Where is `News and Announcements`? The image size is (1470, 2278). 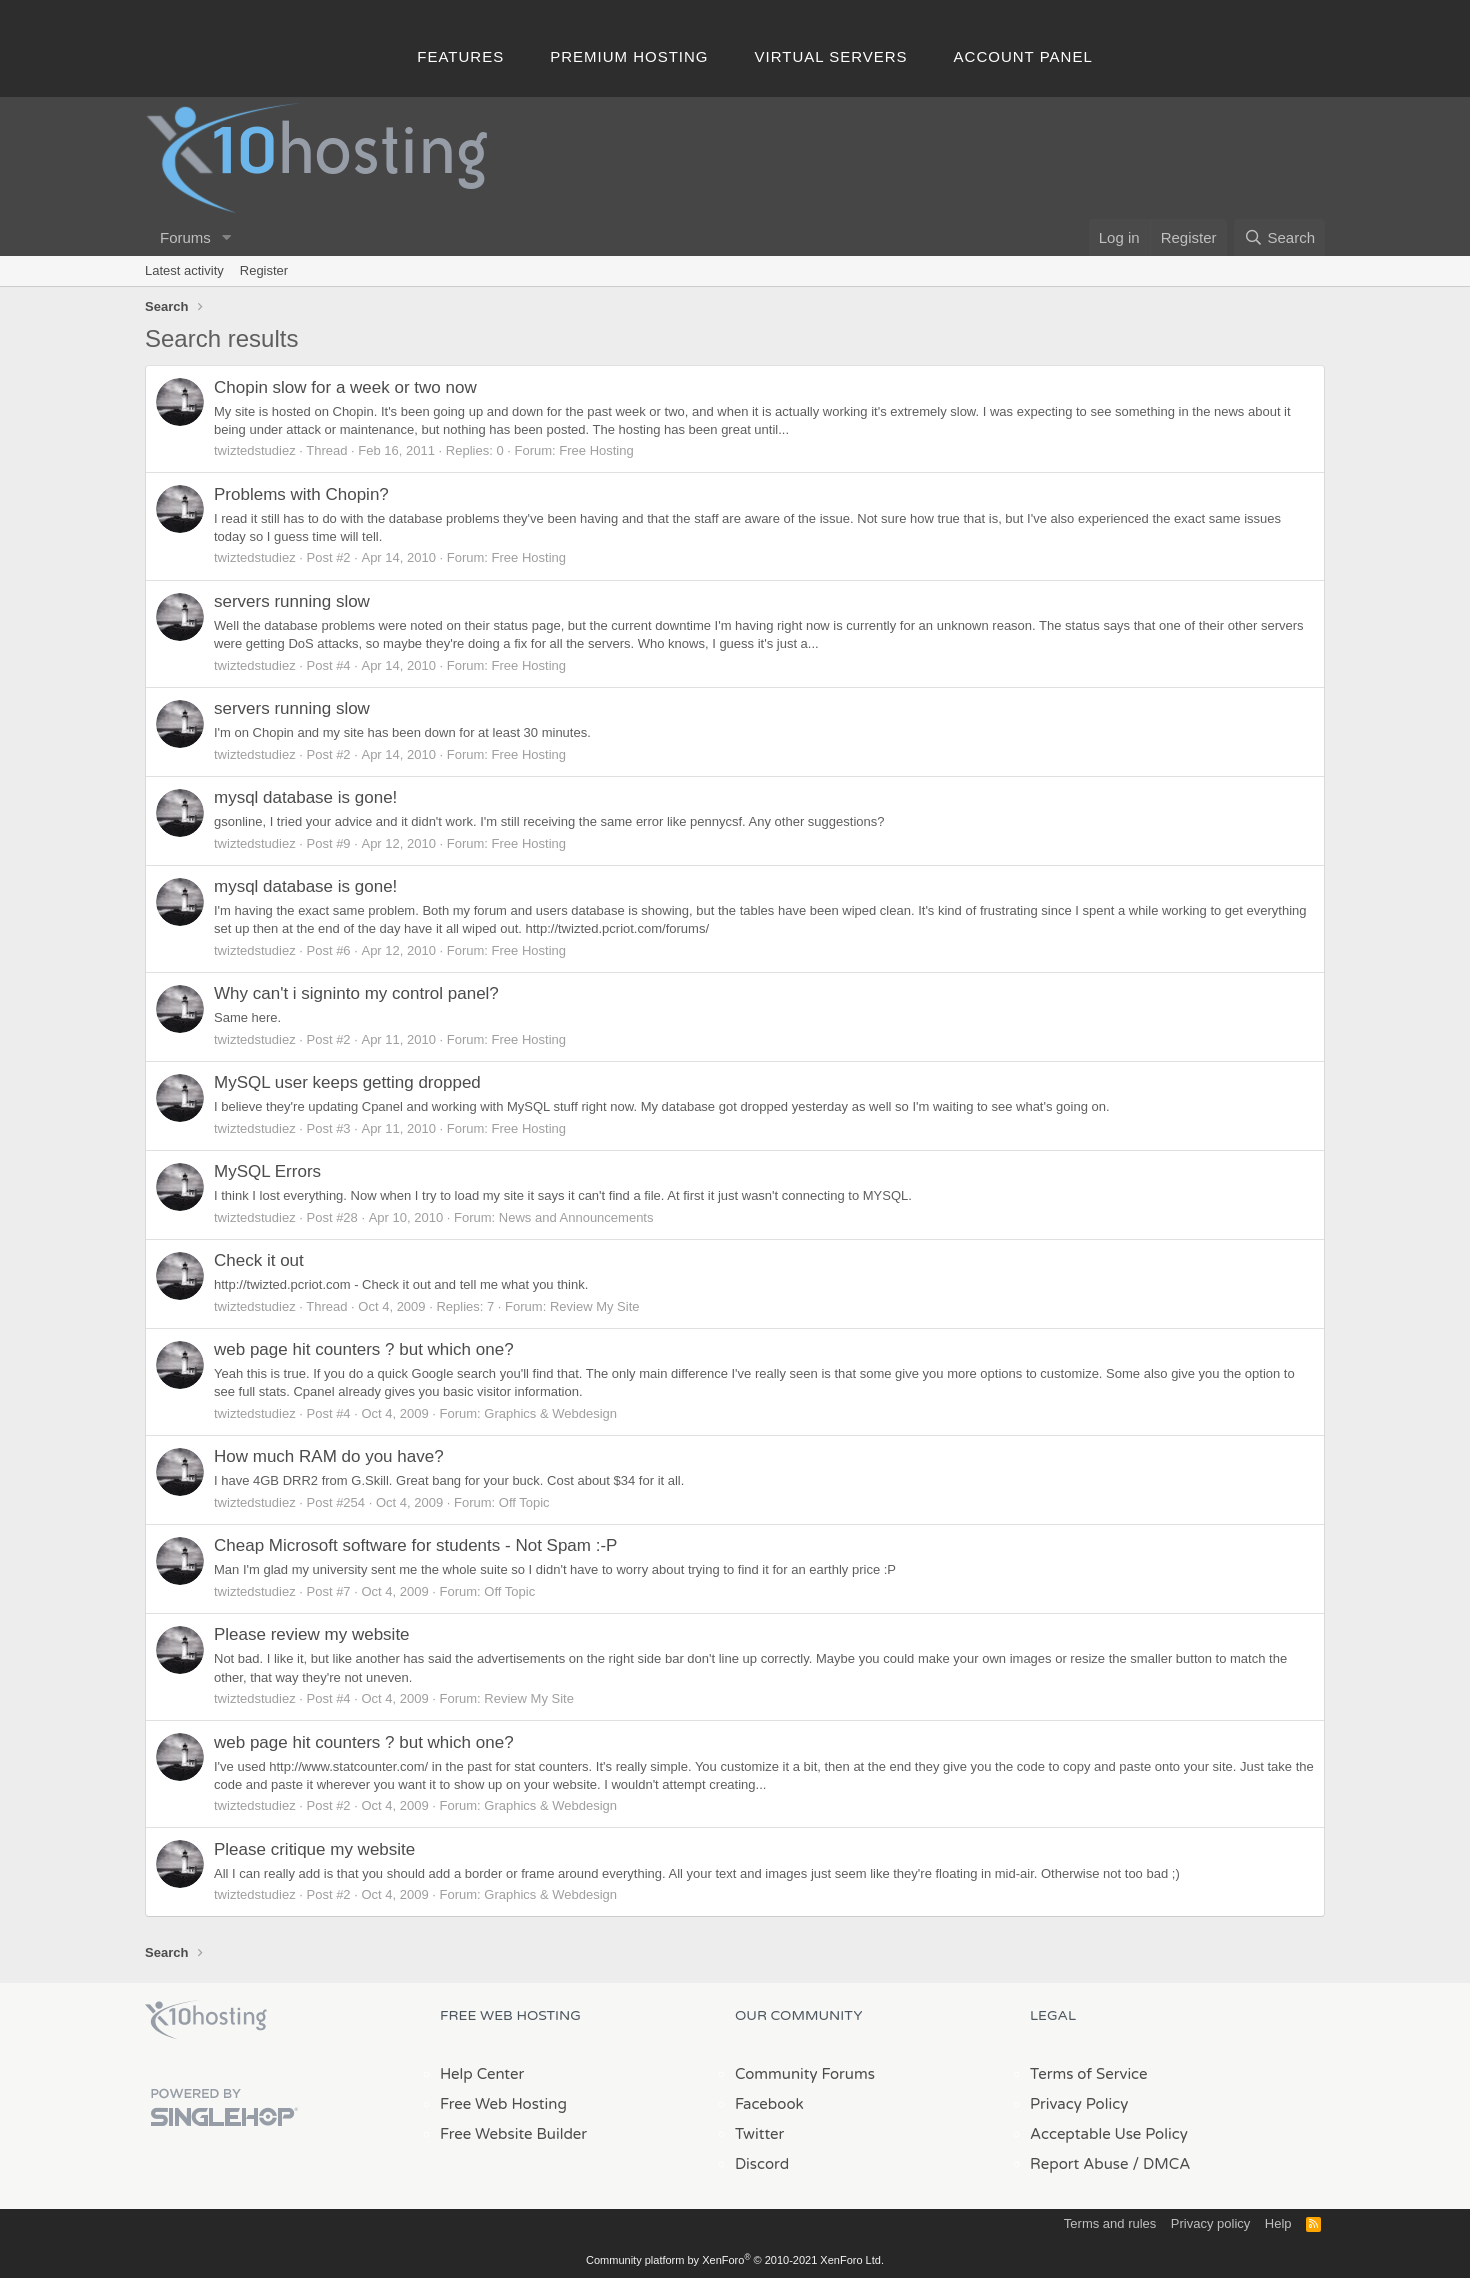
News and Announcements is located at coordinates (576, 1217).